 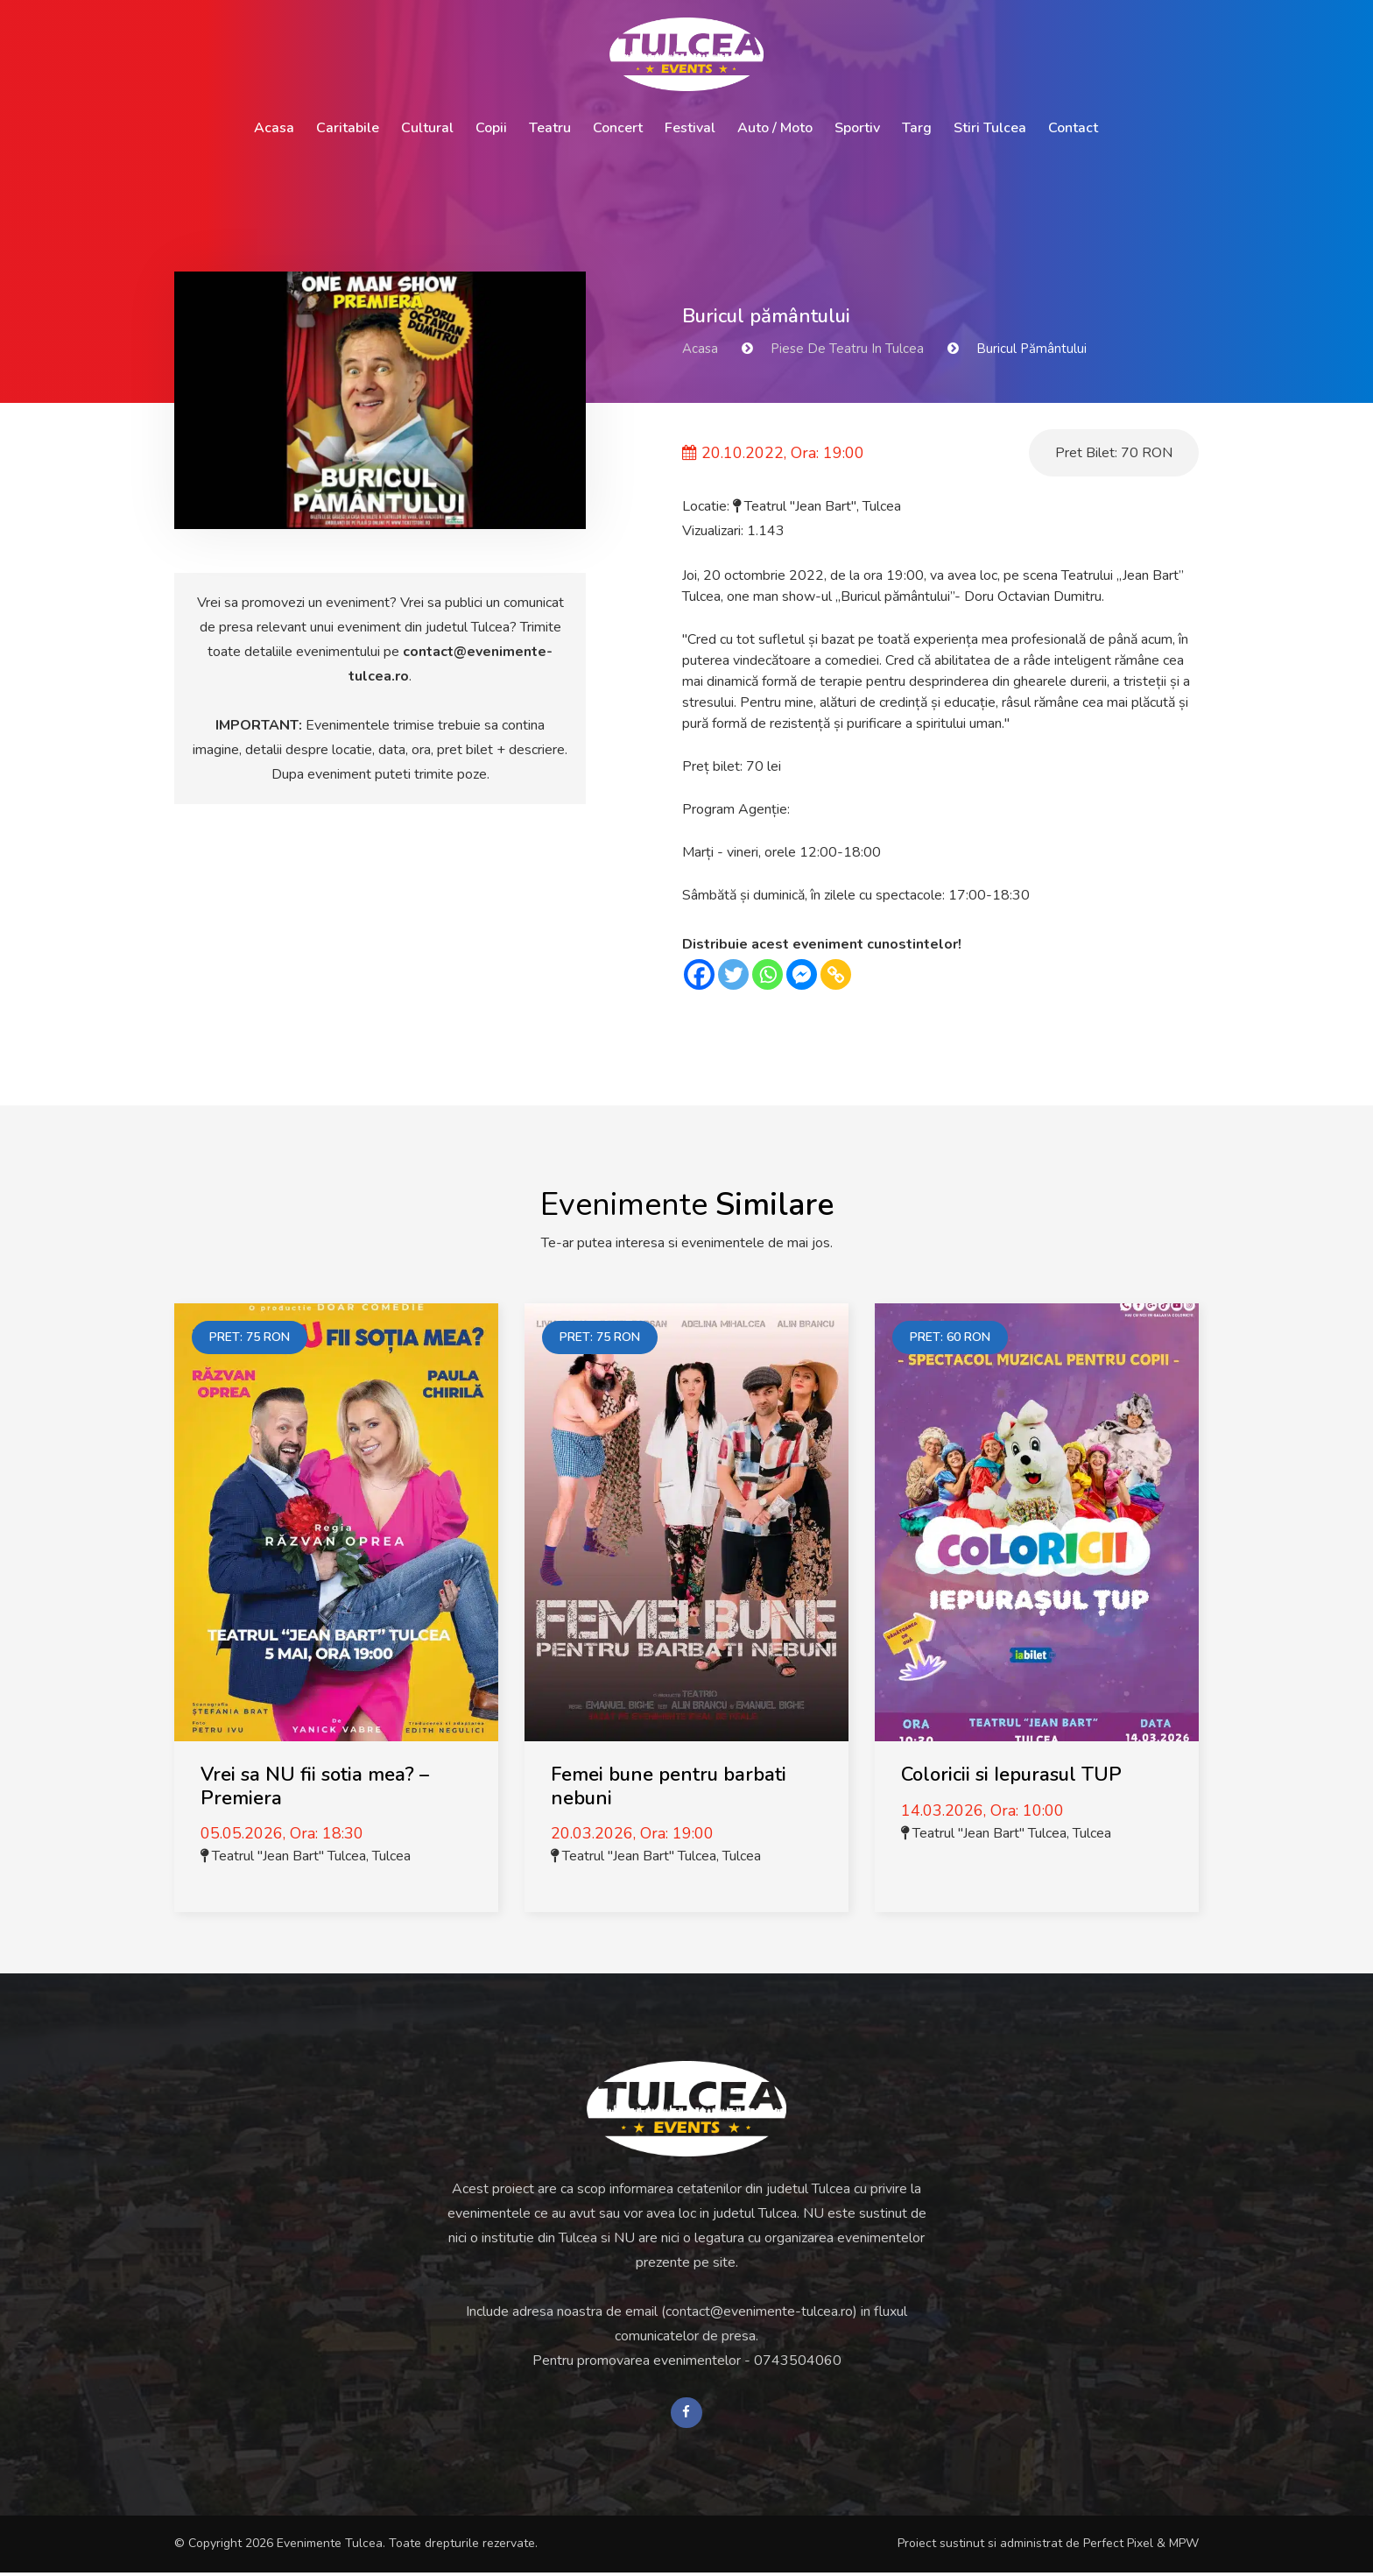 What do you see at coordinates (1011, 1774) in the screenshot?
I see `Coloricii si Iepurasul TUP` at bounding box center [1011, 1774].